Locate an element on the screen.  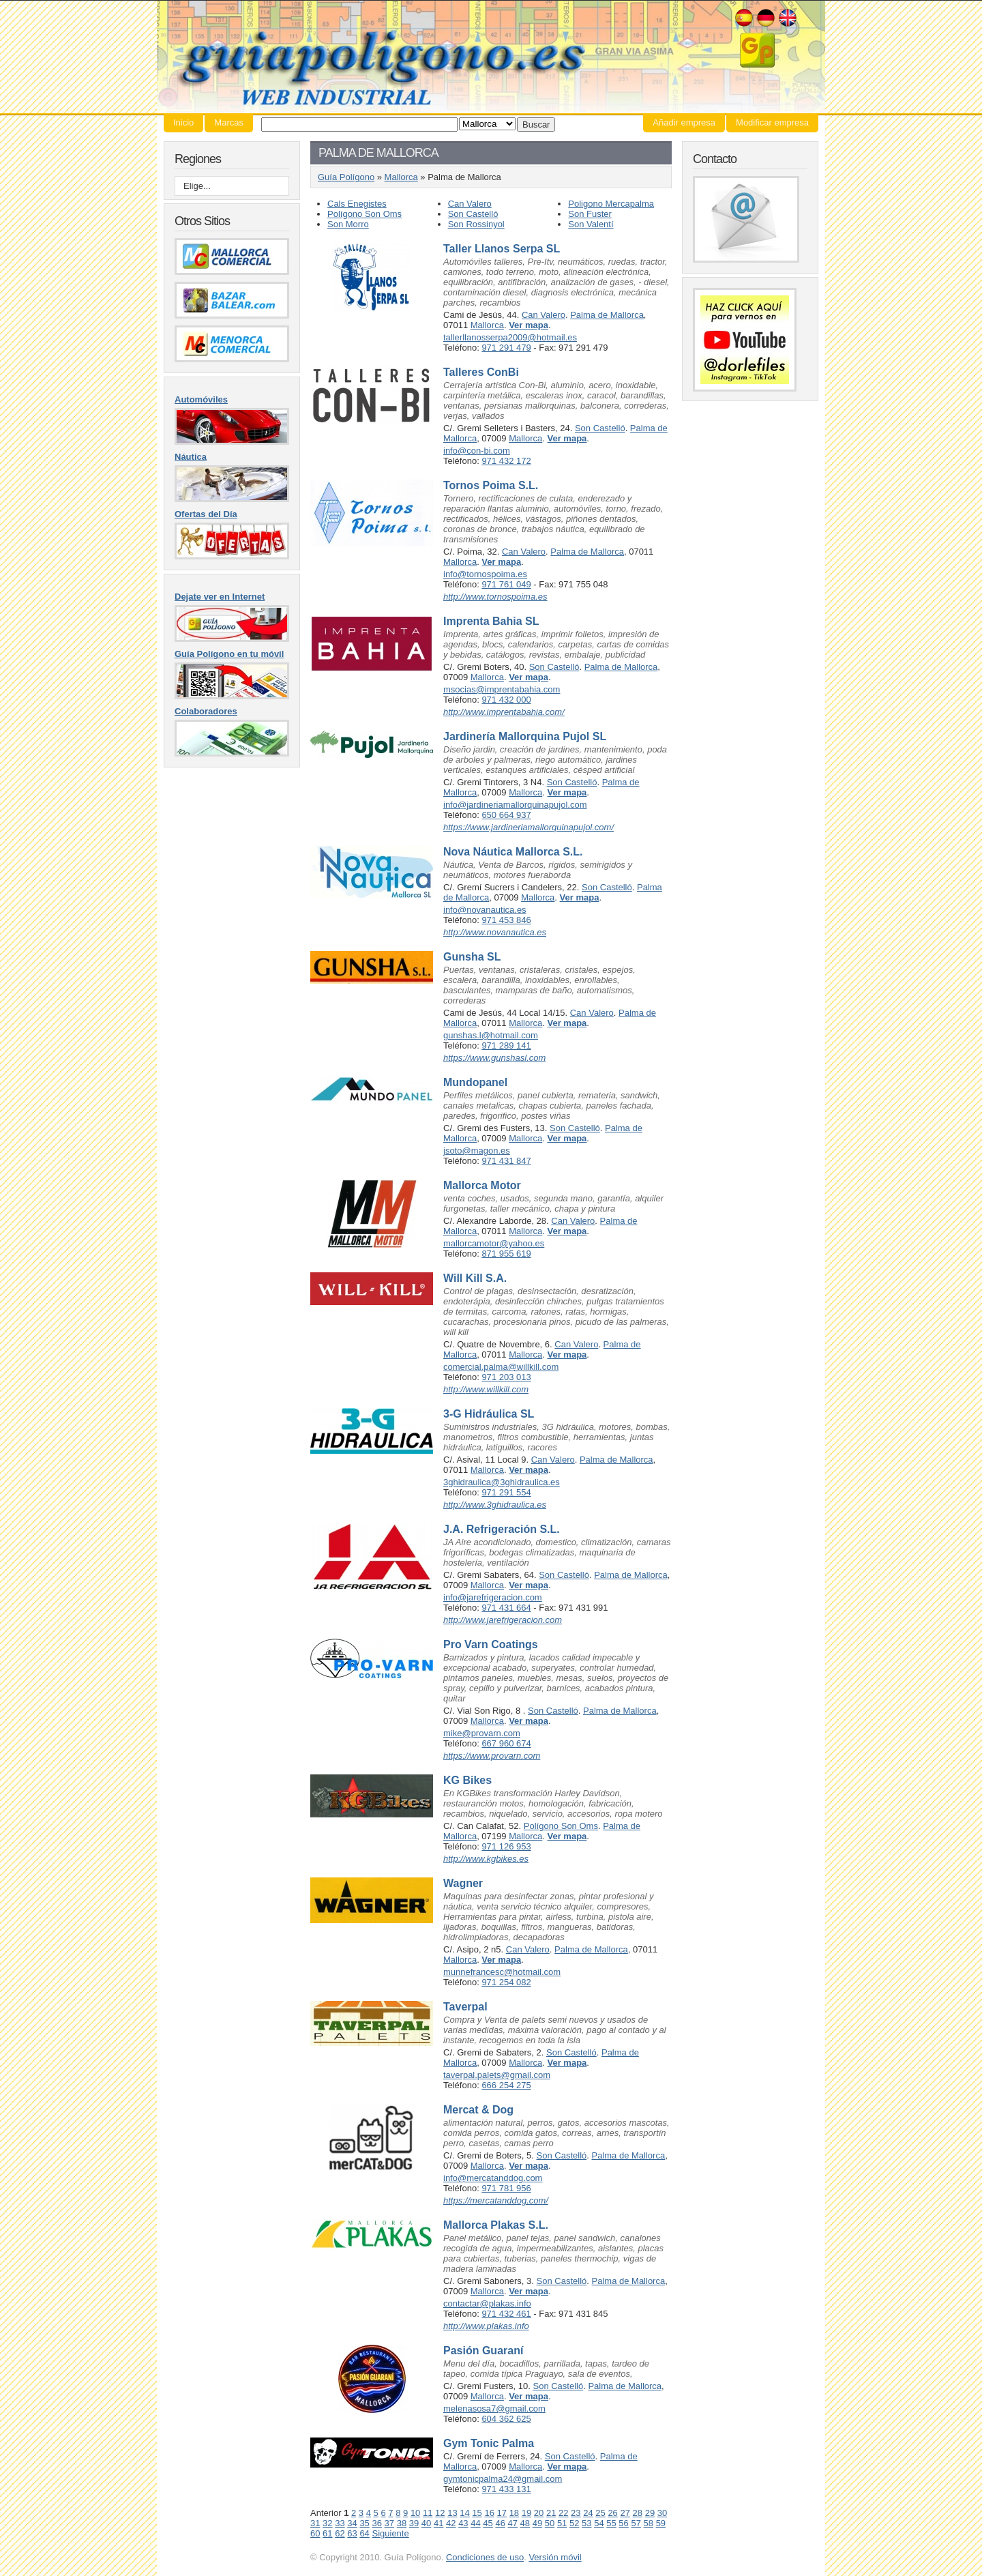
Mallorca is located at coordinates (401, 177).